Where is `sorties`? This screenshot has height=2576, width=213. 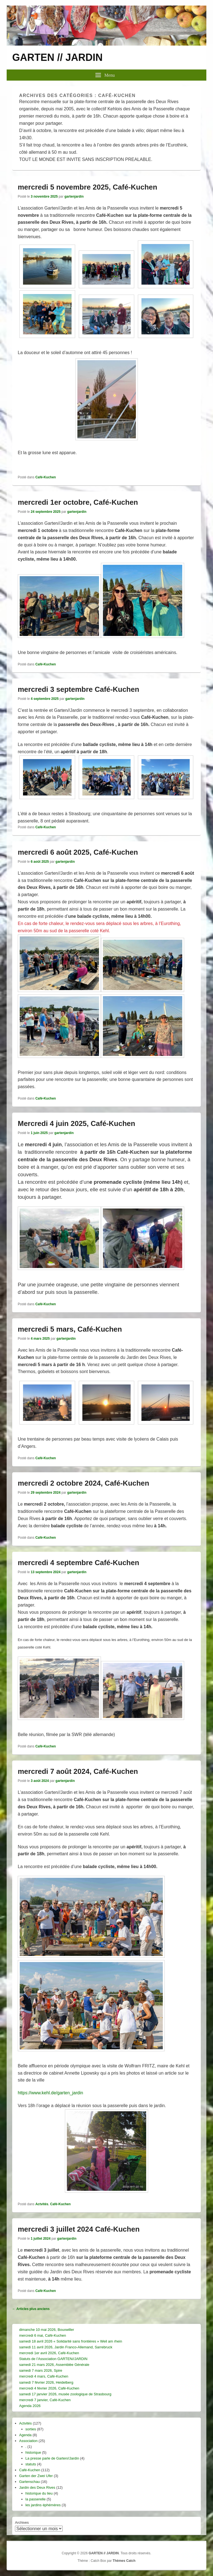
sorties is located at coordinates (31, 2429).